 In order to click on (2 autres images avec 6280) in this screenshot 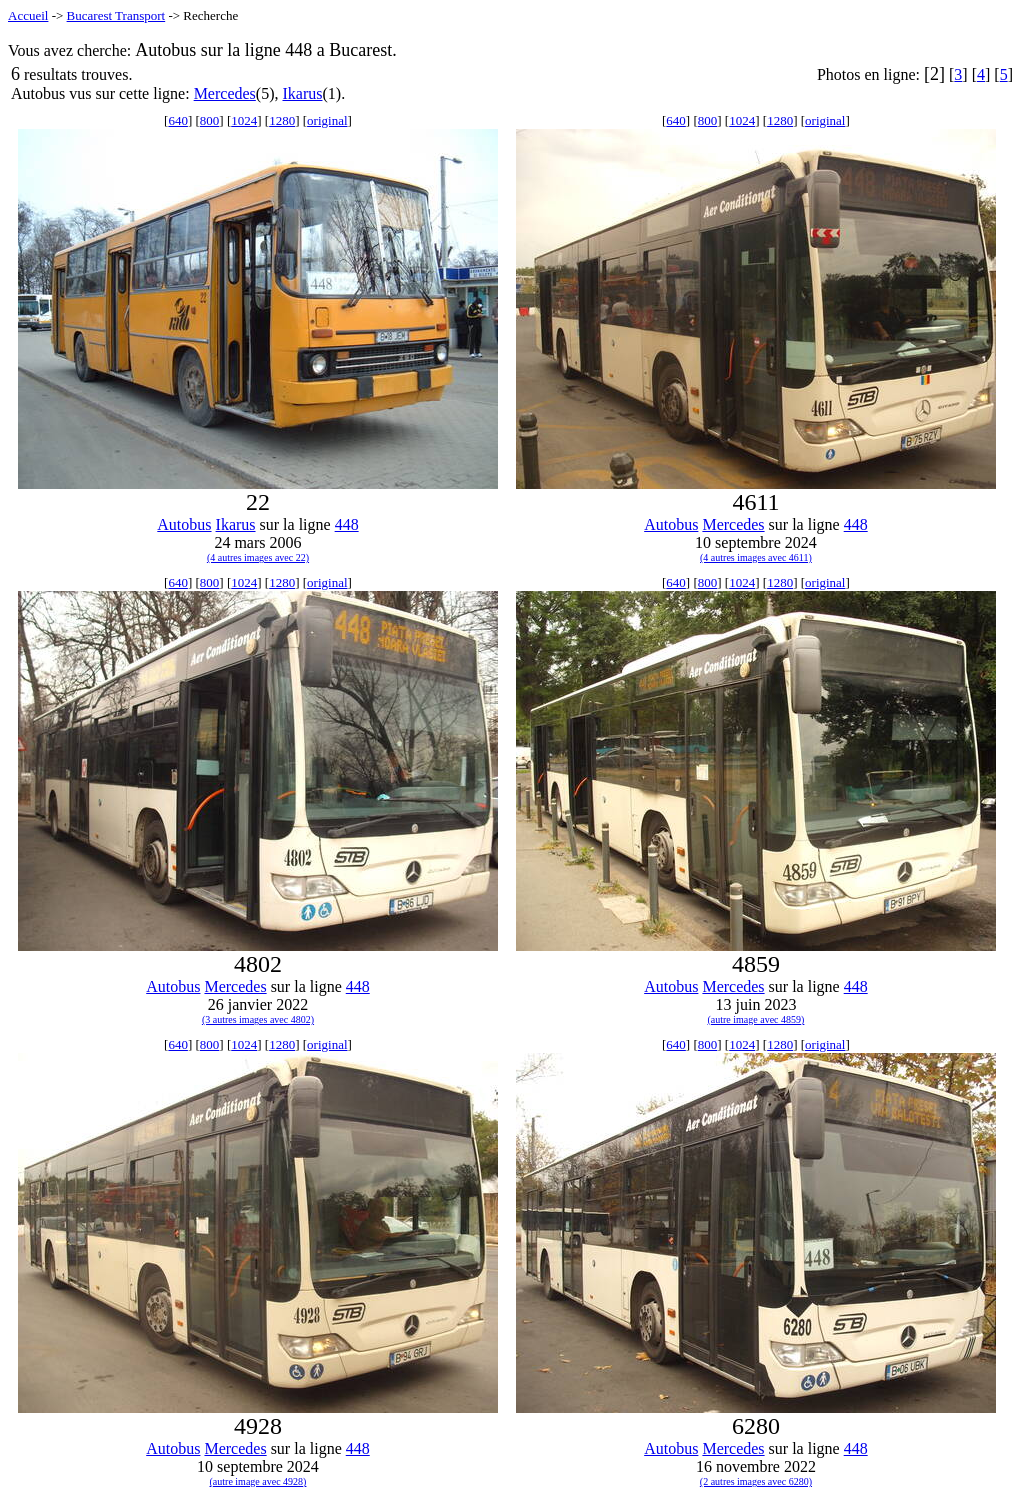, I will do `click(756, 1481)`.